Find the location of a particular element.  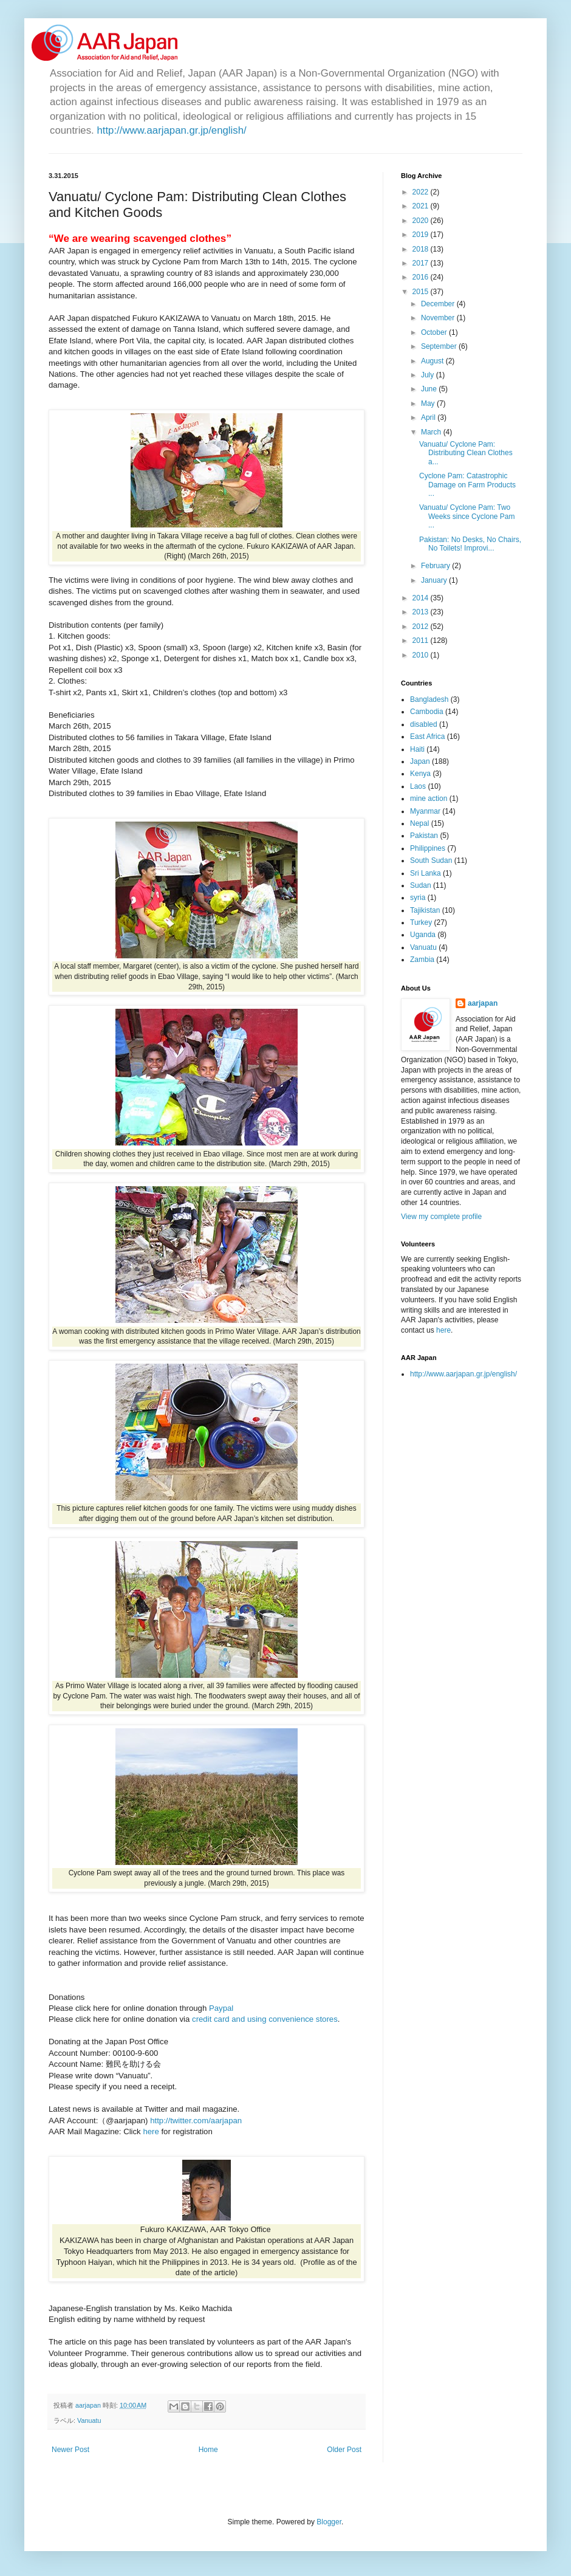

Paypal is located at coordinates (221, 2008).